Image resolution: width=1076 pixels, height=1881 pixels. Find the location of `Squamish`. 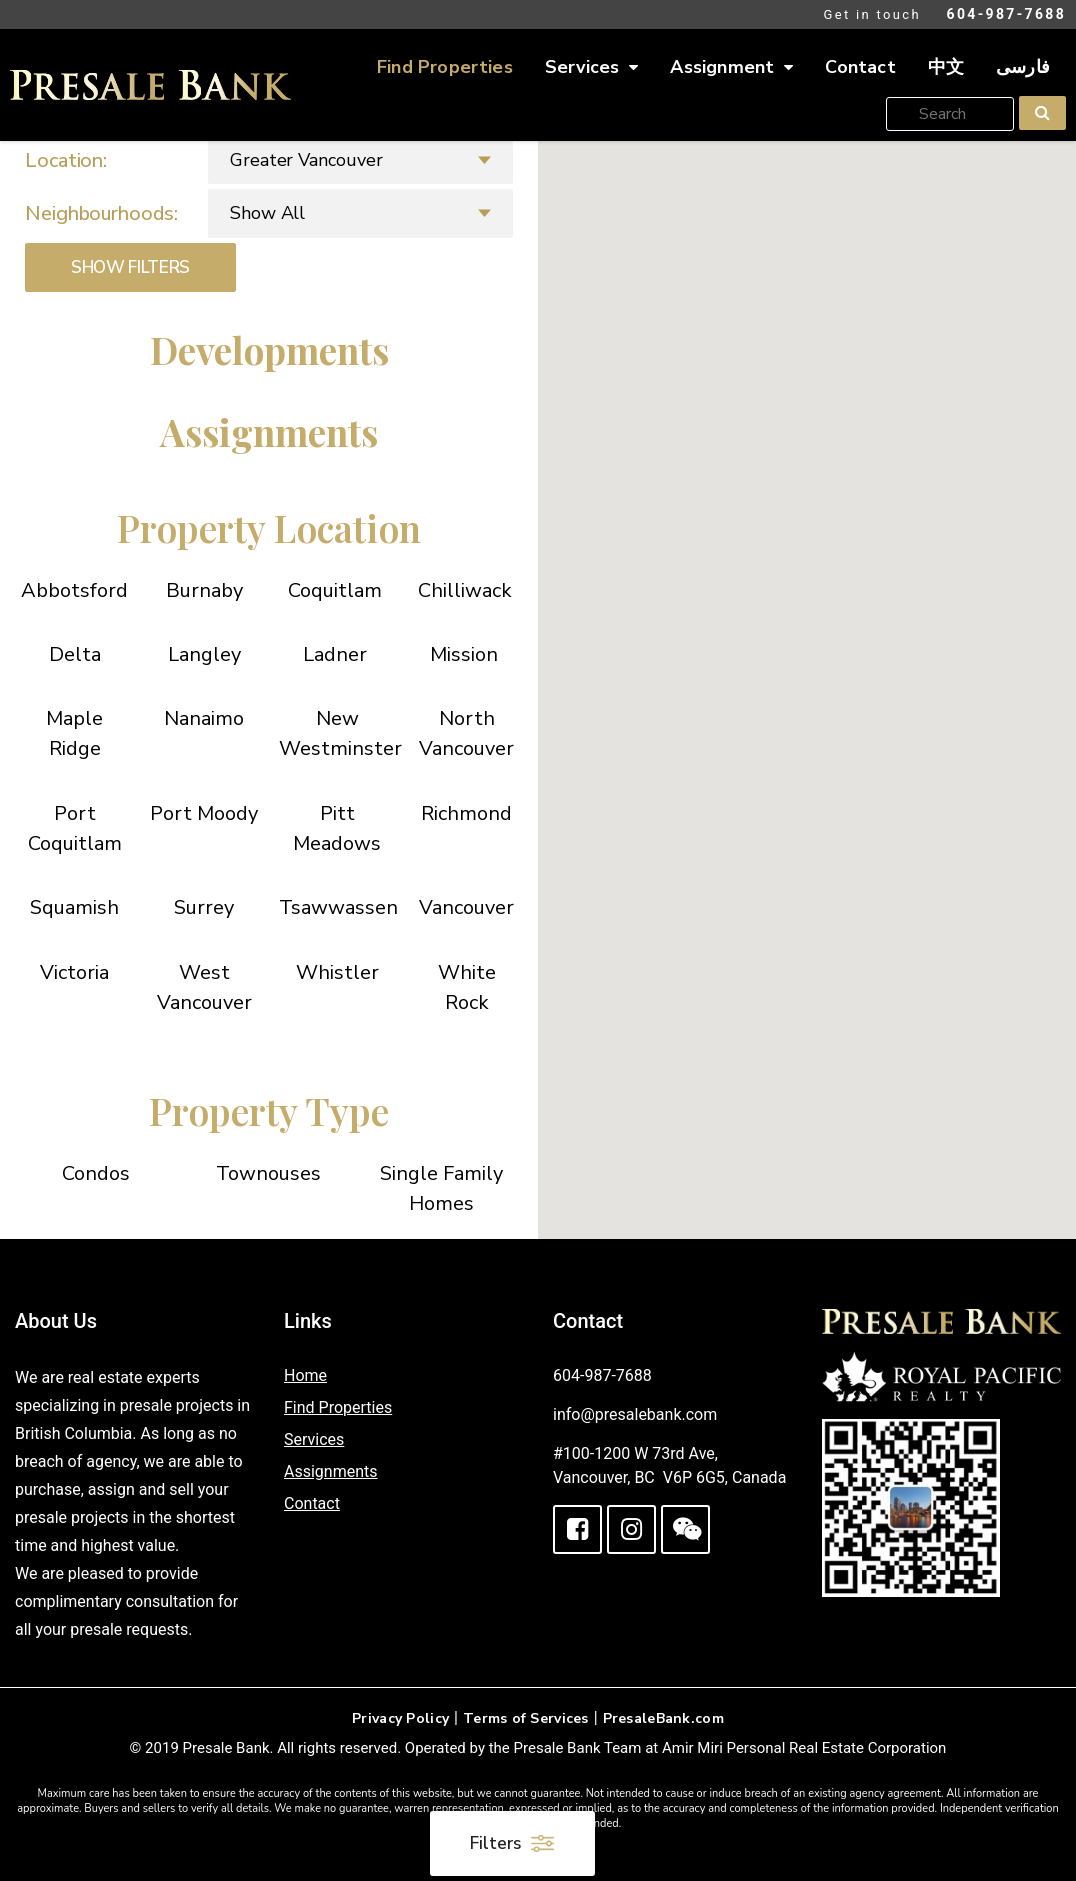

Squamish is located at coordinates (74, 907).